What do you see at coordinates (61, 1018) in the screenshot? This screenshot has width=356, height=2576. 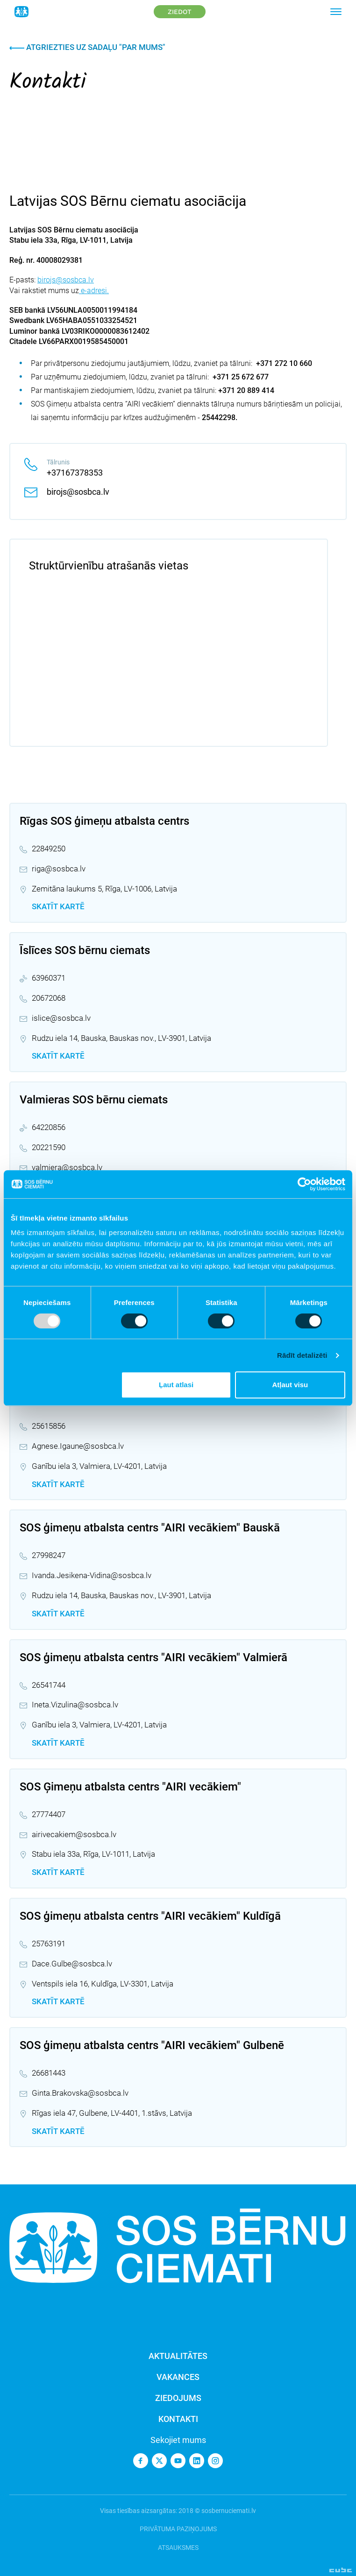 I see `islice@sosbca.lv` at bounding box center [61, 1018].